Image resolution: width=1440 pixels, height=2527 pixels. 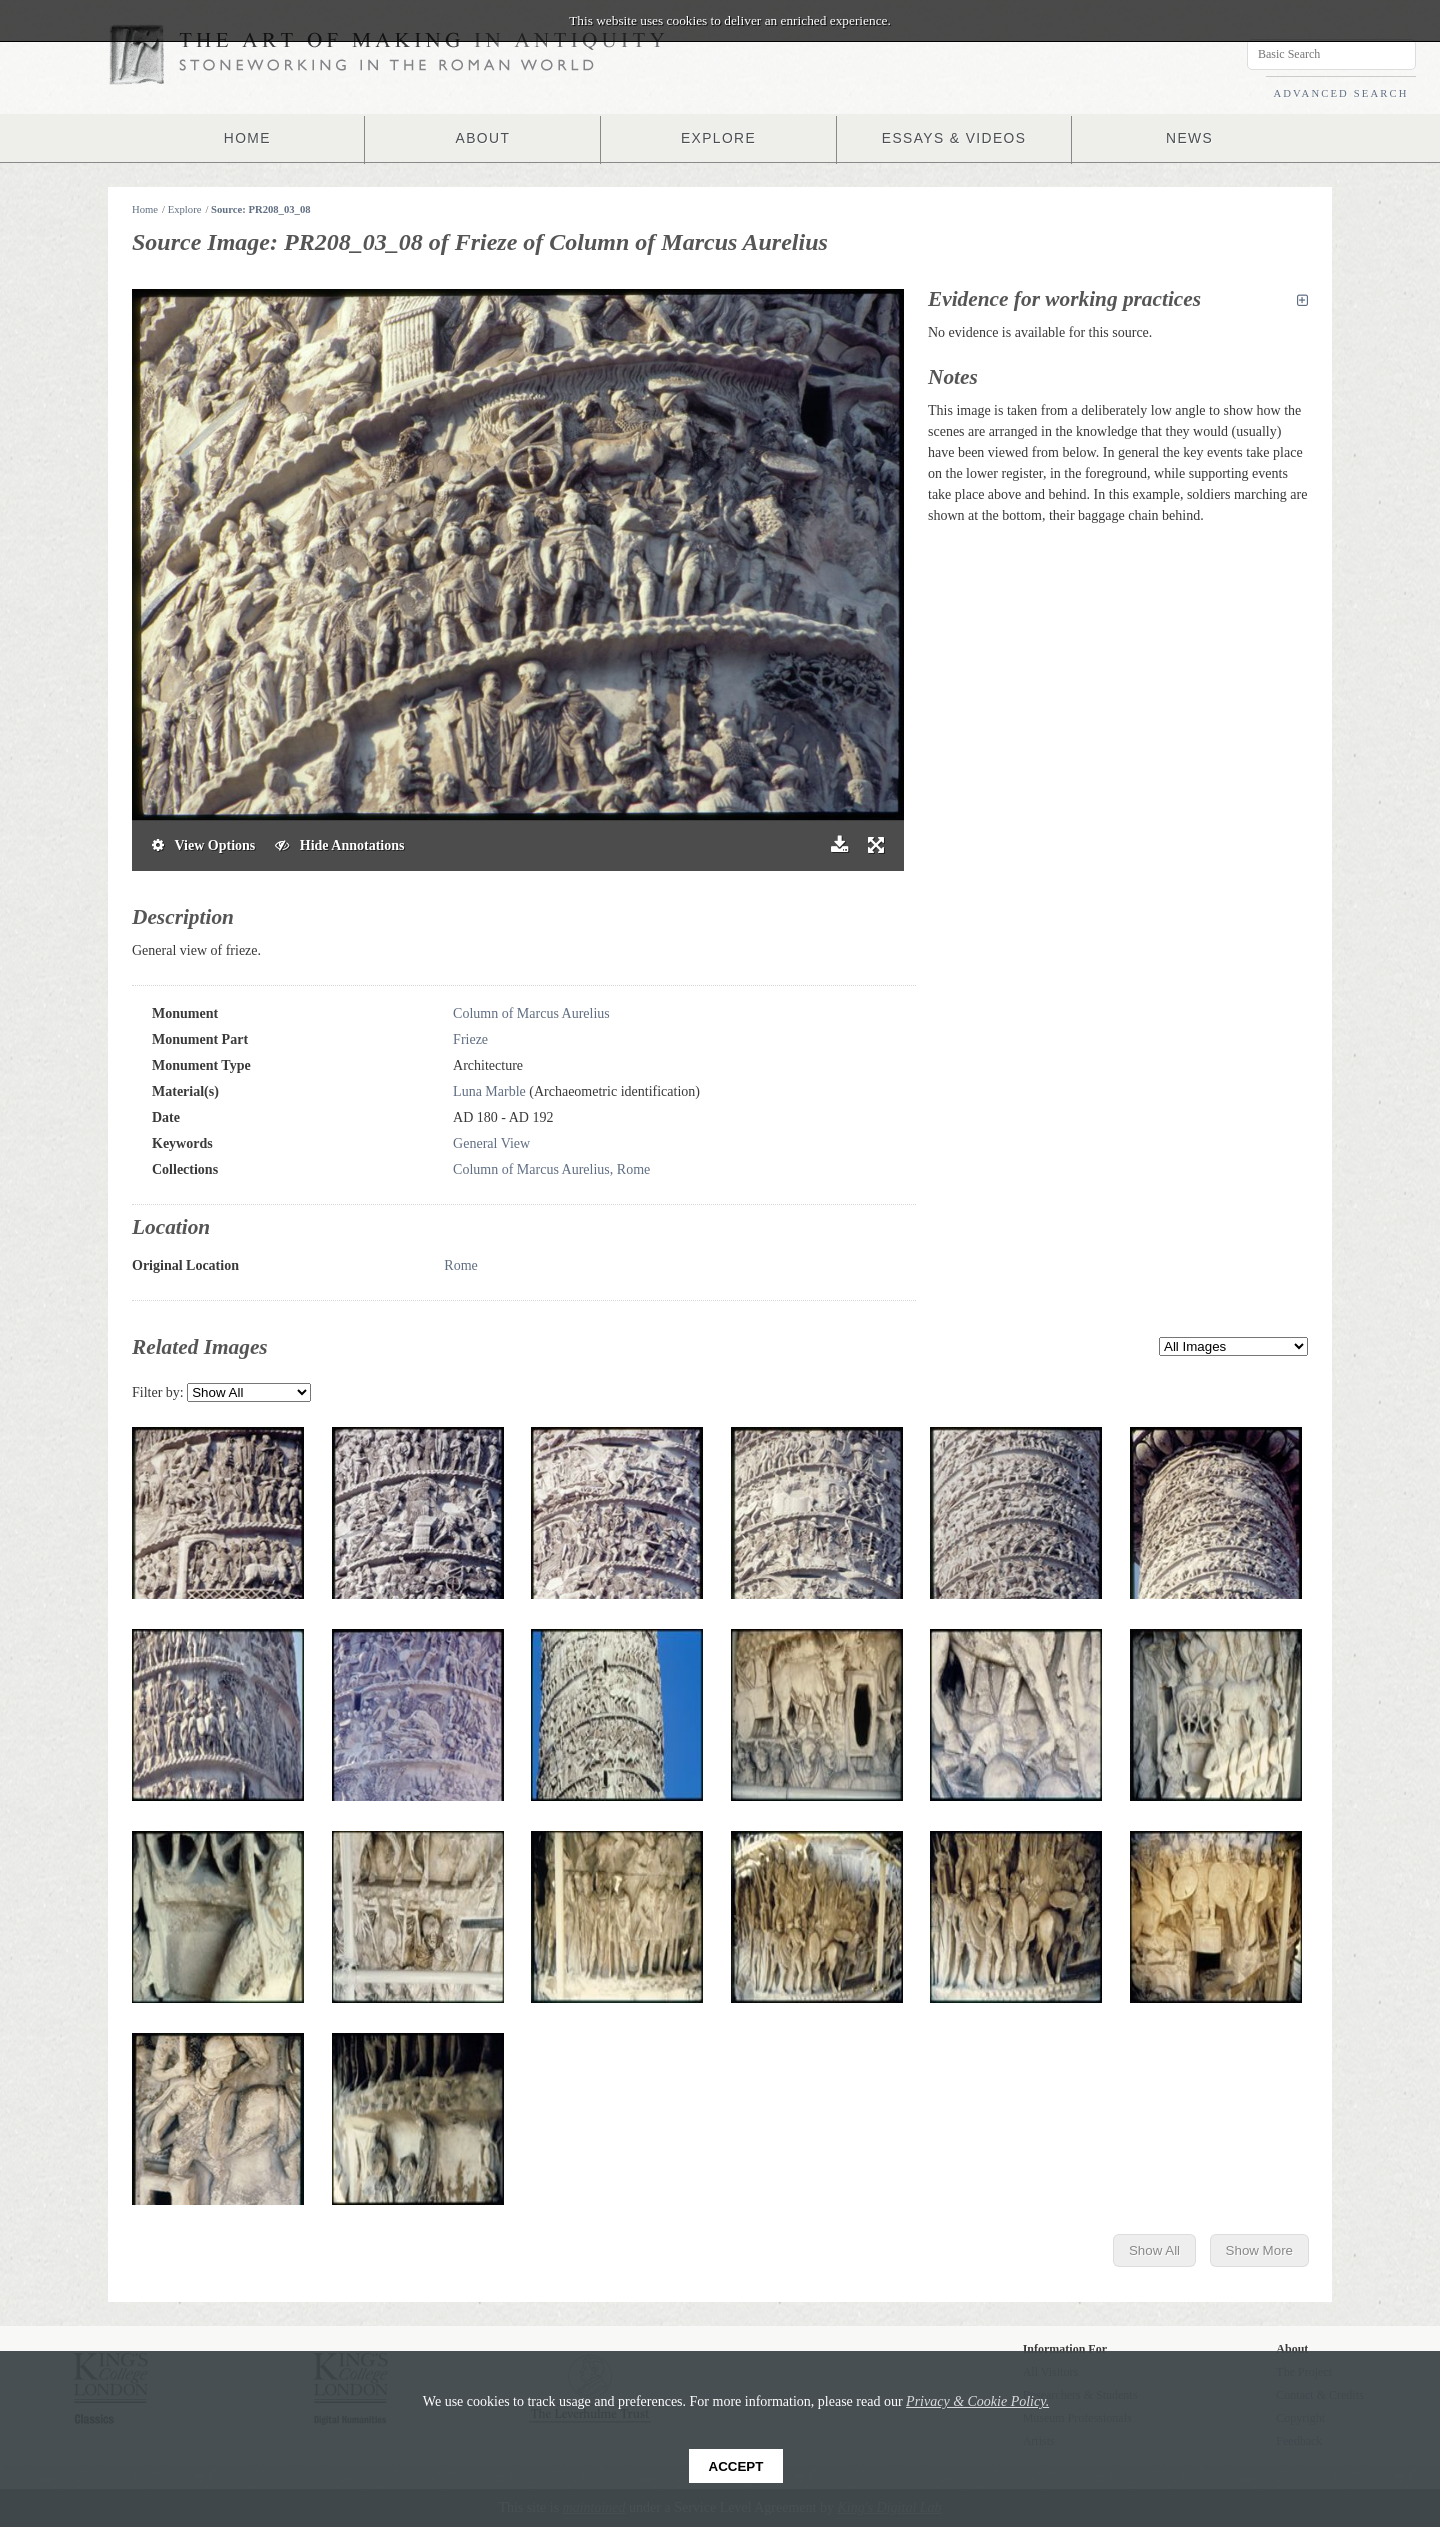 What do you see at coordinates (491, 1143) in the screenshot?
I see `General View` at bounding box center [491, 1143].